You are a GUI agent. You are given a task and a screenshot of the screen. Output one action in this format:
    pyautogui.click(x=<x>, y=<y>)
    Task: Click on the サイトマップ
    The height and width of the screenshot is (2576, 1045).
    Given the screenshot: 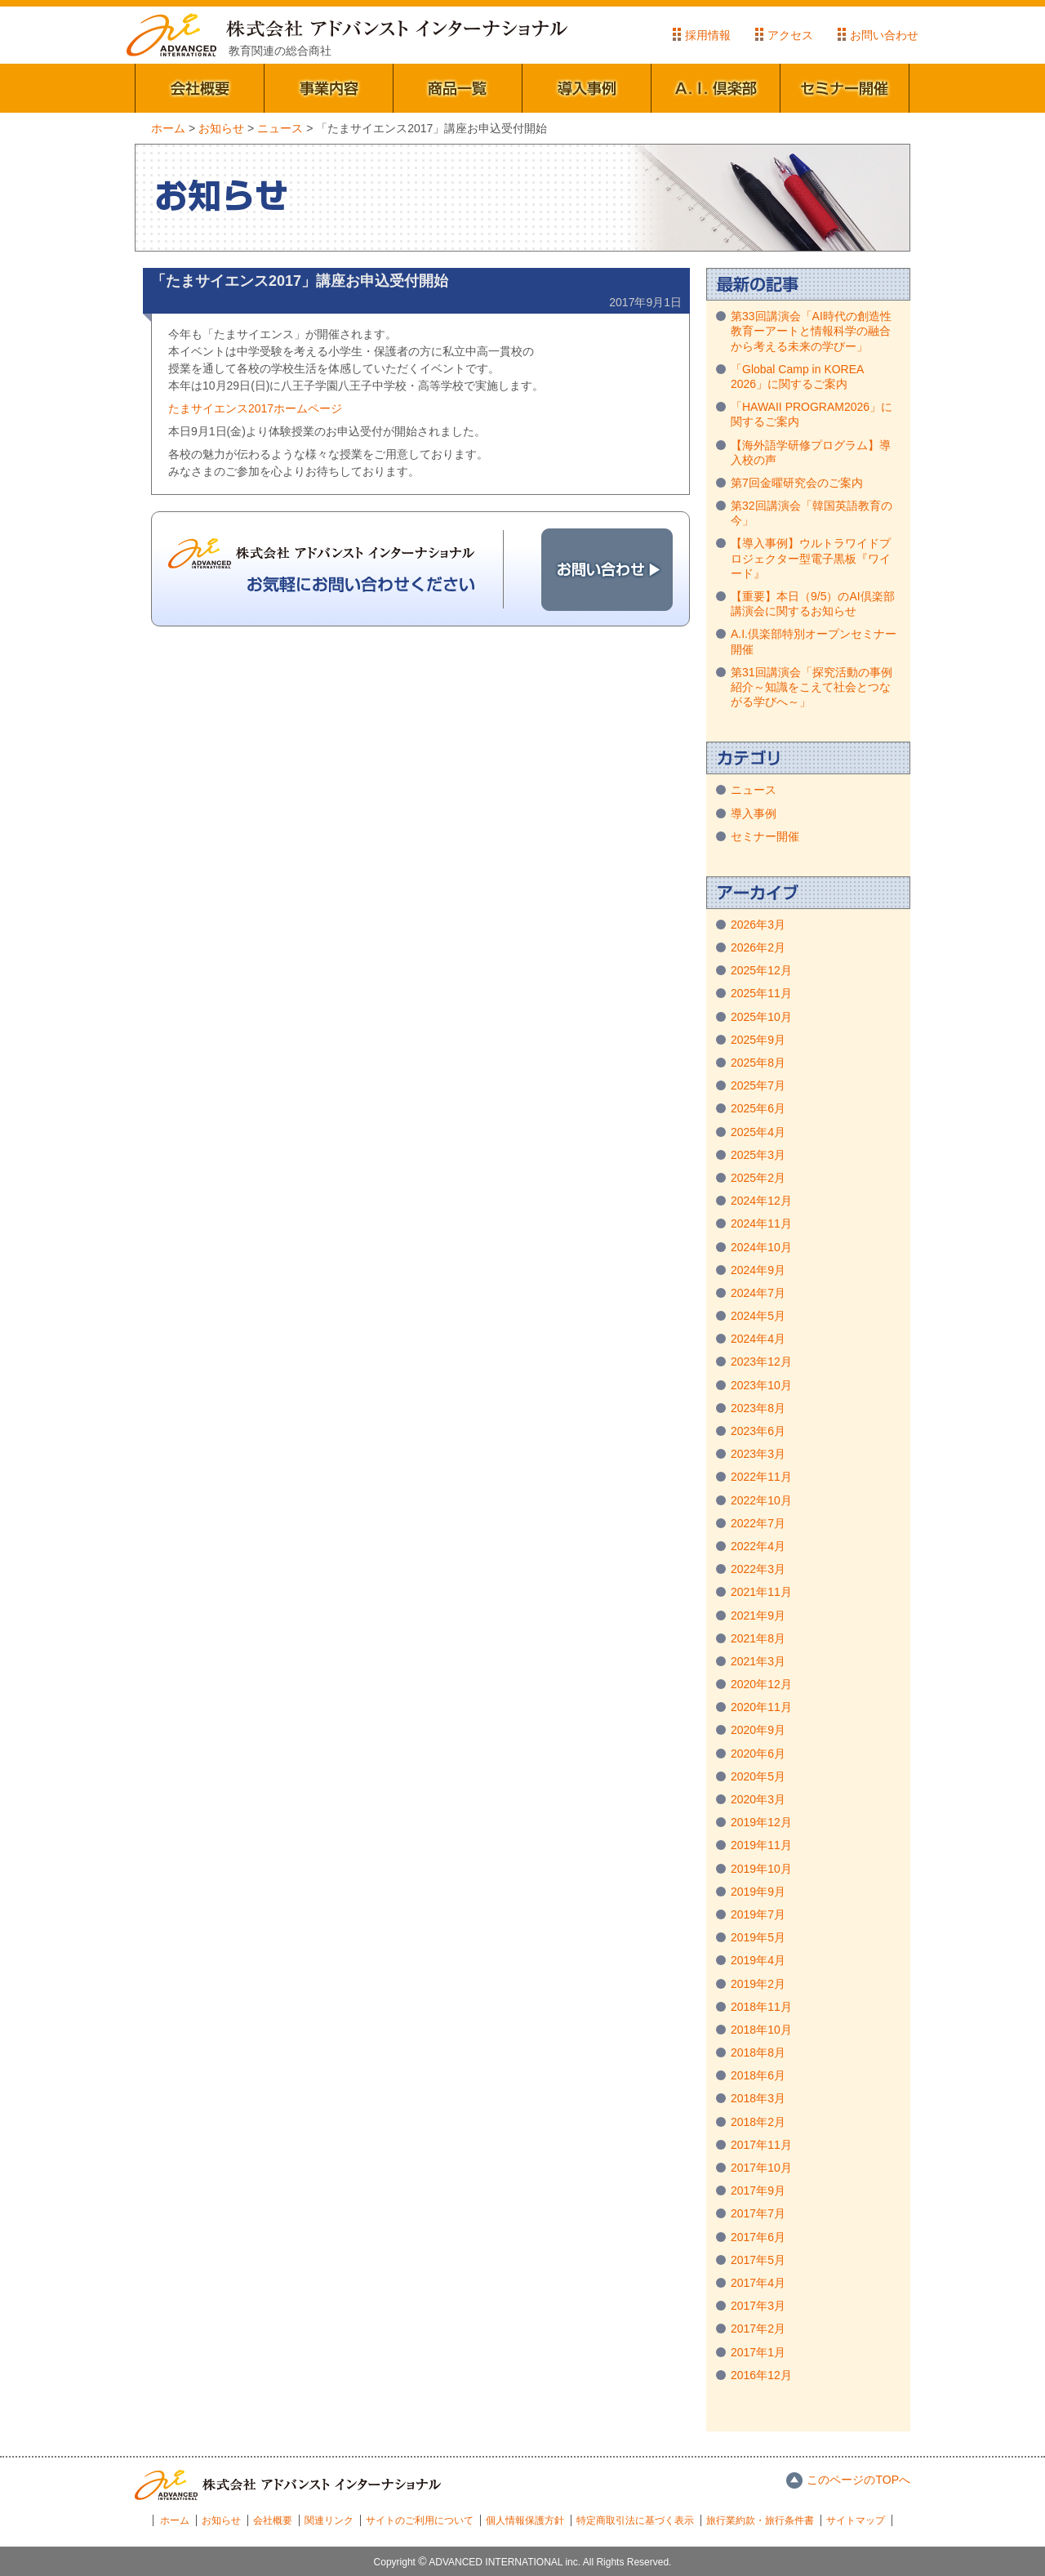 What is the action you would take?
    pyautogui.click(x=855, y=2520)
    